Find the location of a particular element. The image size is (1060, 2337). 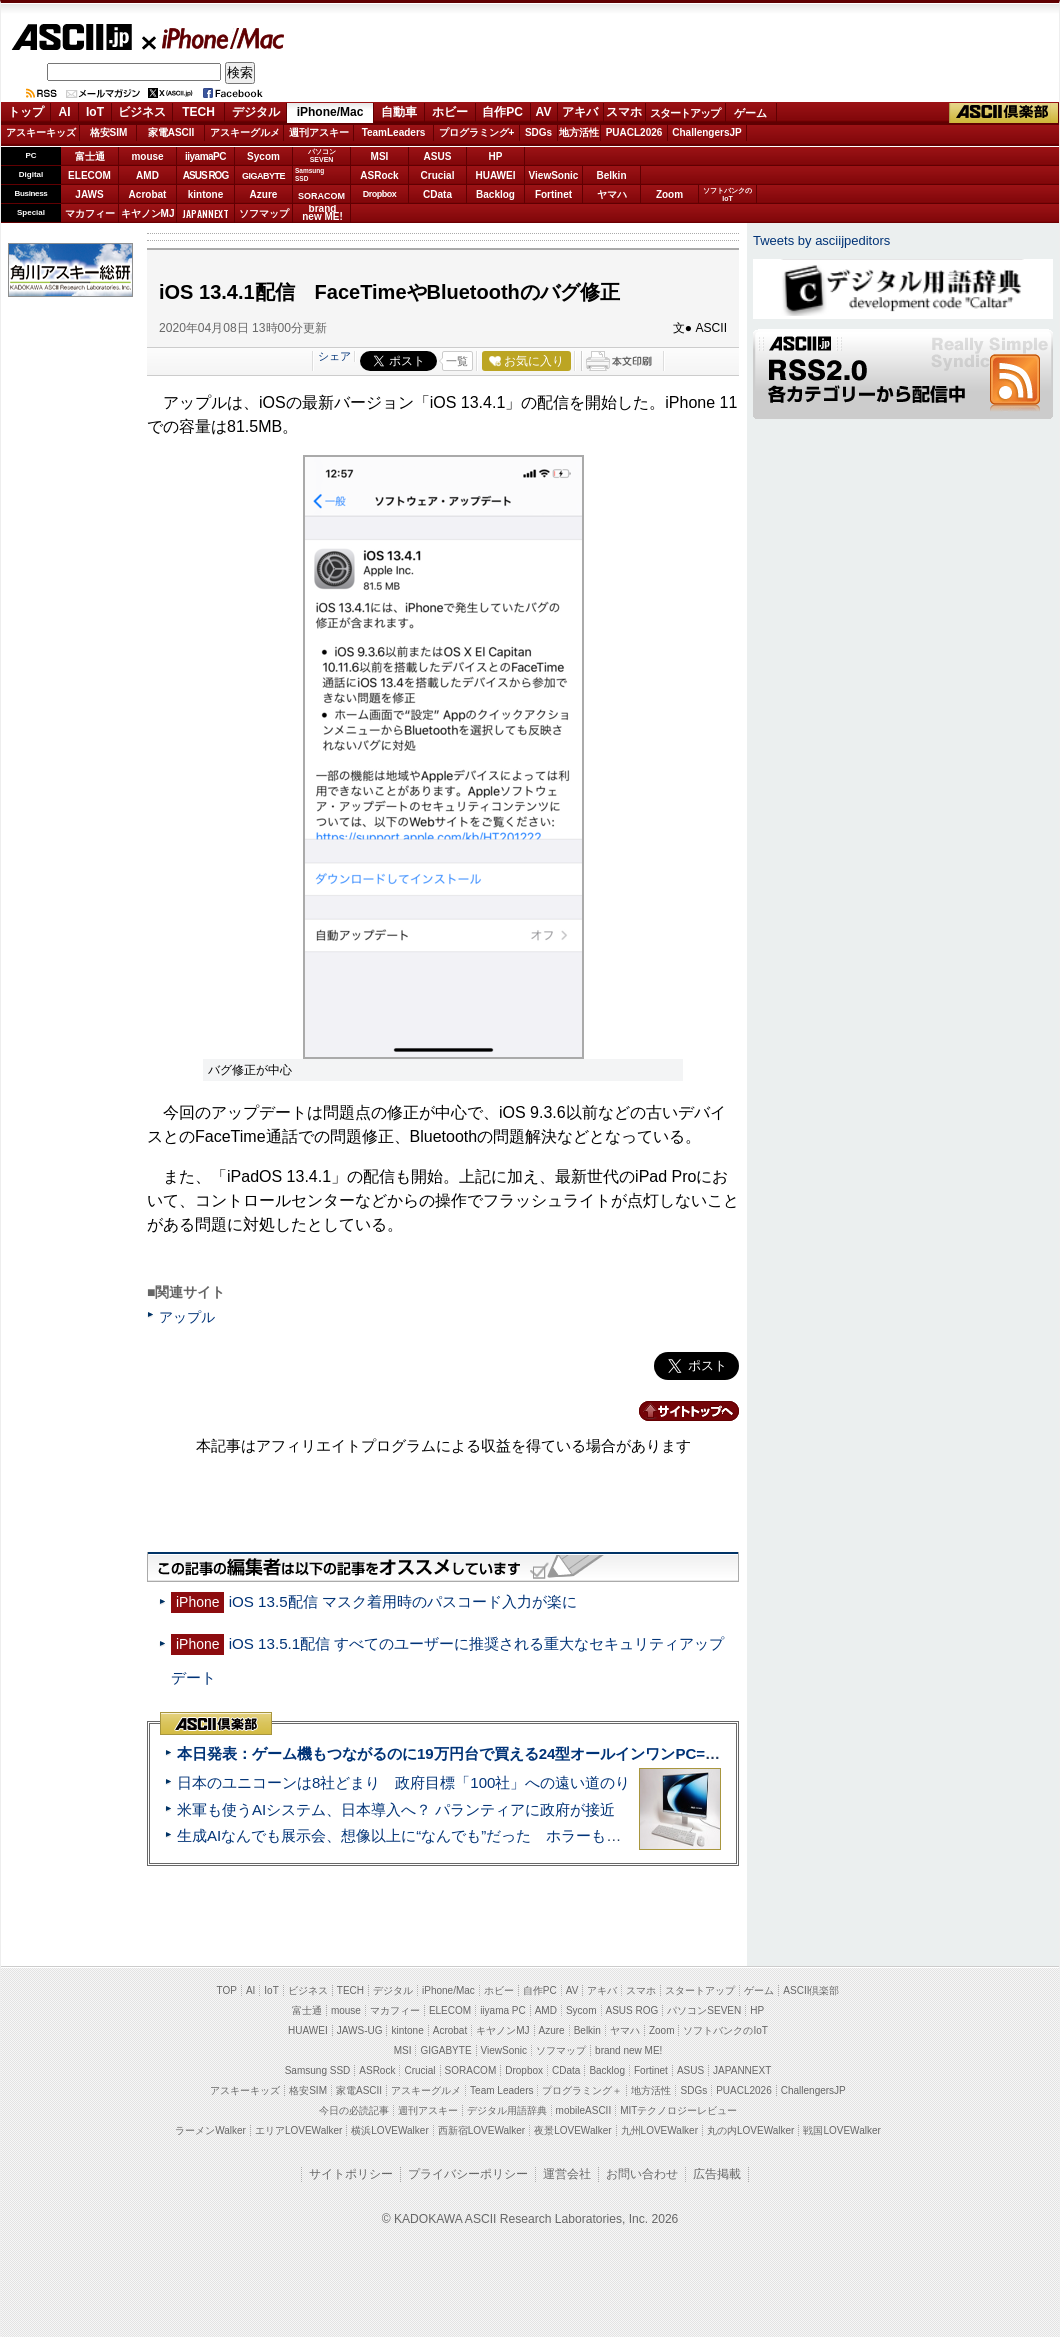

SamsungSSD is located at coordinates (309, 174).